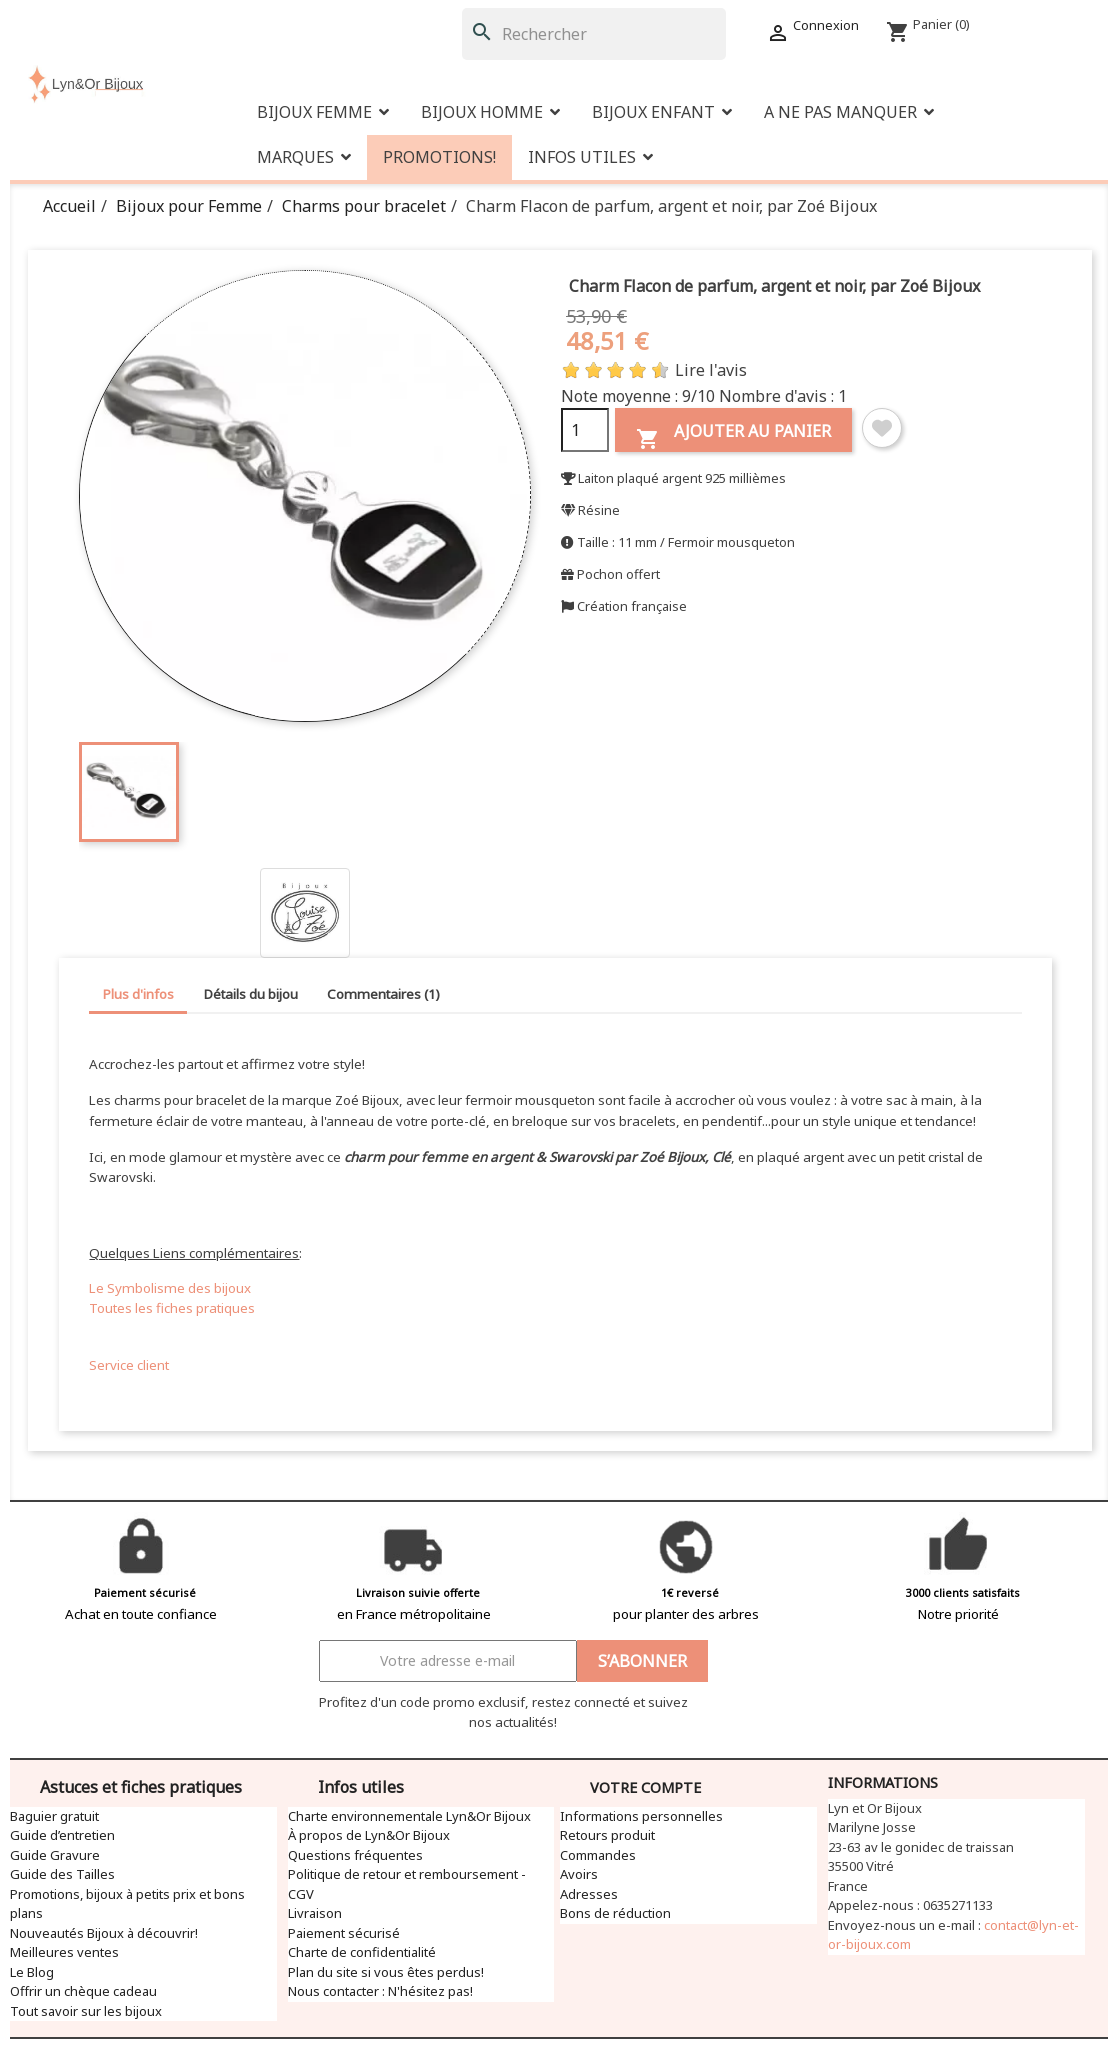  Describe the element at coordinates (594, 34) in the screenshot. I see `[Rechercher]` at that location.